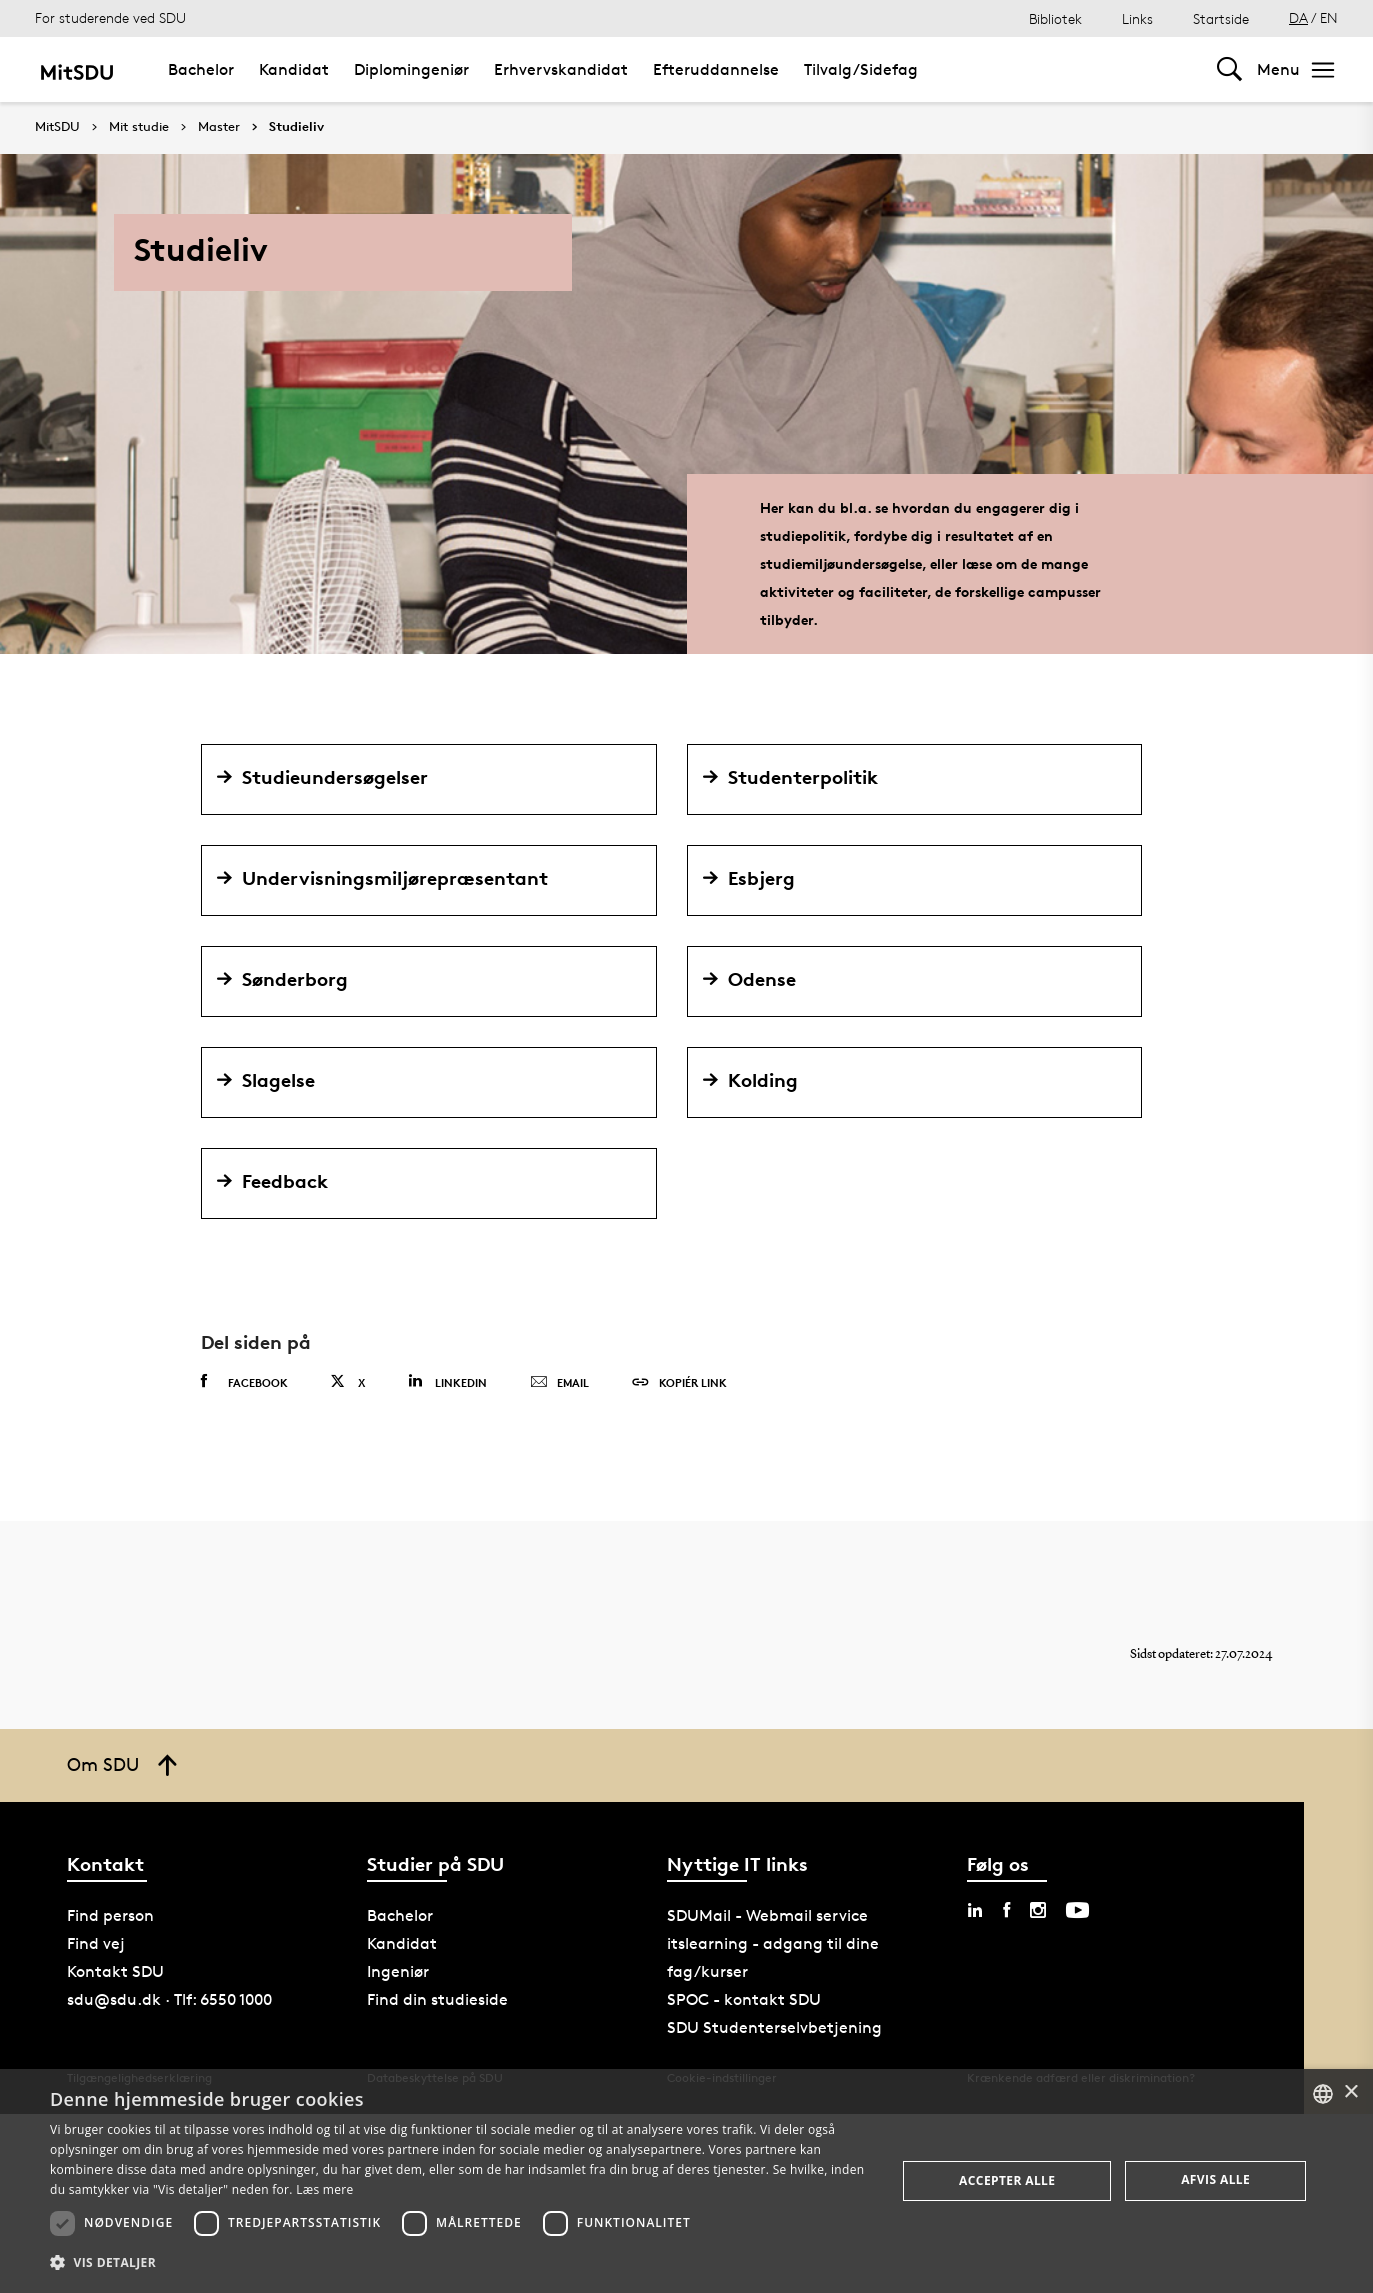 The width and height of the screenshot is (1373, 2293). Describe the element at coordinates (1221, 18) in the screenshot. I see `Startside` at that location.